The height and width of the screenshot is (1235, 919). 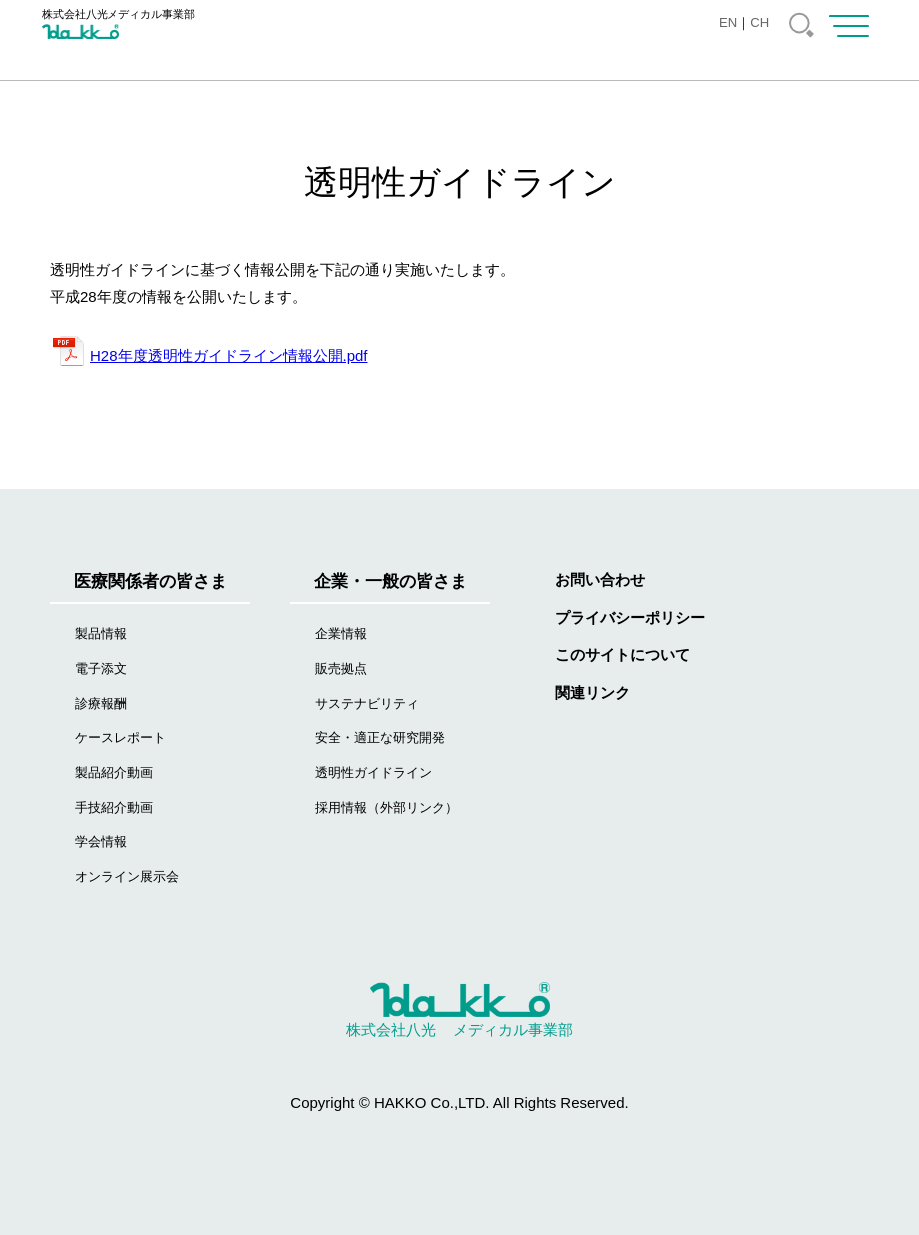 I want to click on 採用情報（外部リンク）, so click(x=386, y=807).